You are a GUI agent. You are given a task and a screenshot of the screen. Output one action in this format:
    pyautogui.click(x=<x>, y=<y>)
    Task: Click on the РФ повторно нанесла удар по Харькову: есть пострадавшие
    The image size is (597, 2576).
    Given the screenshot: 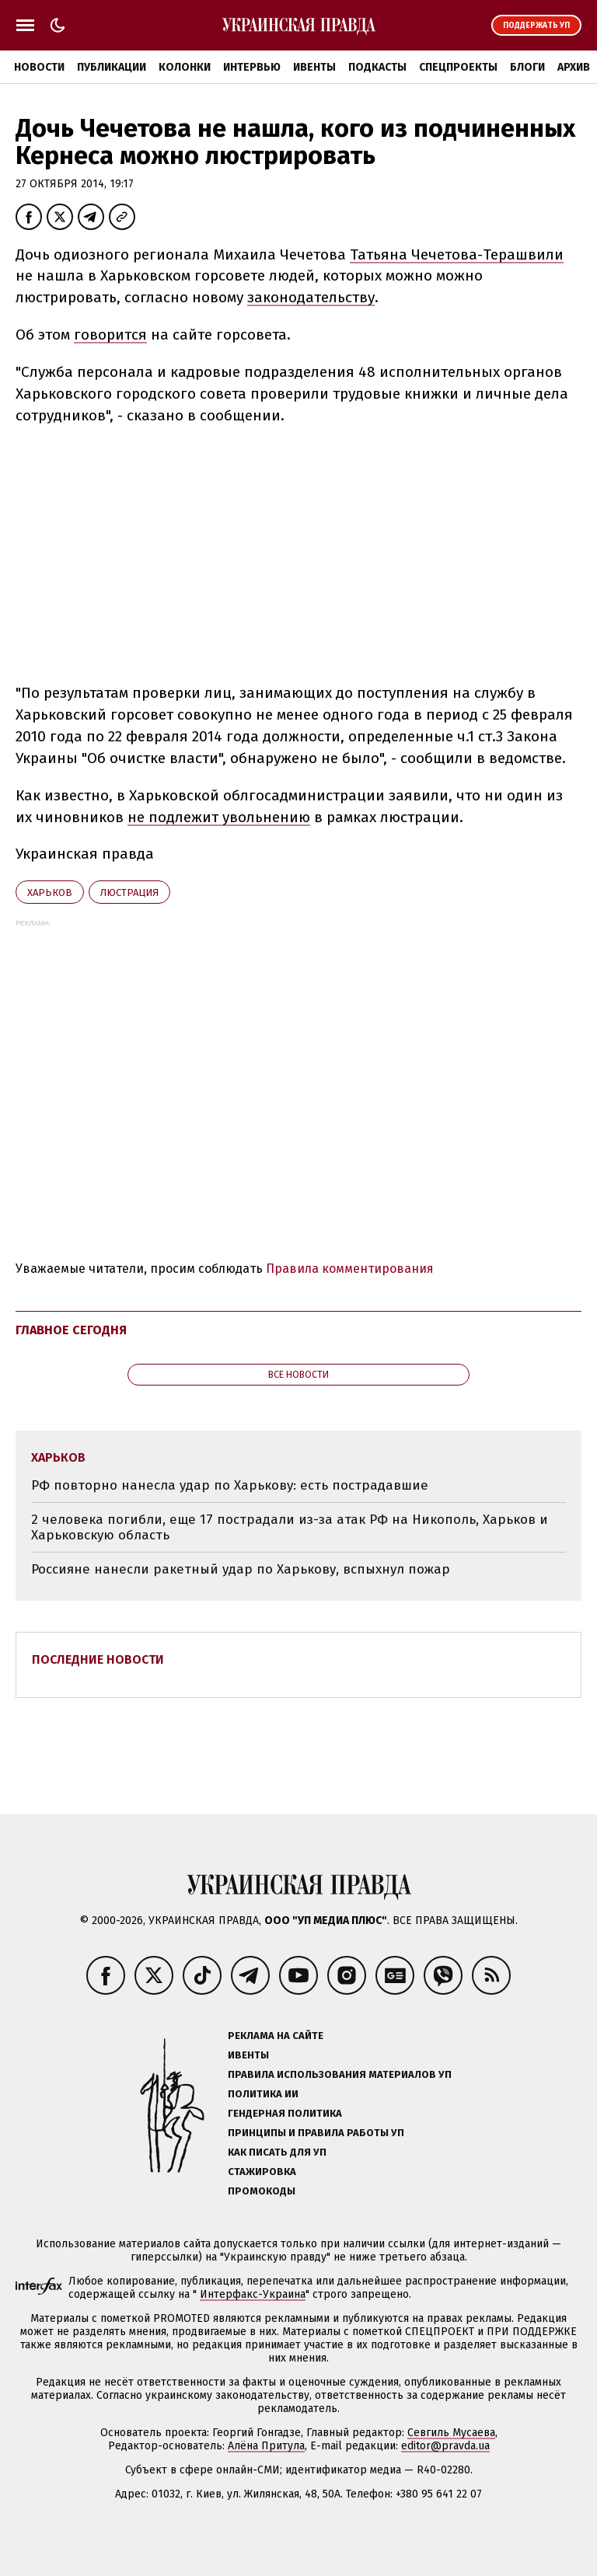 What is the action you would take?
    pyautogui.click(x=229, y=1485)
    